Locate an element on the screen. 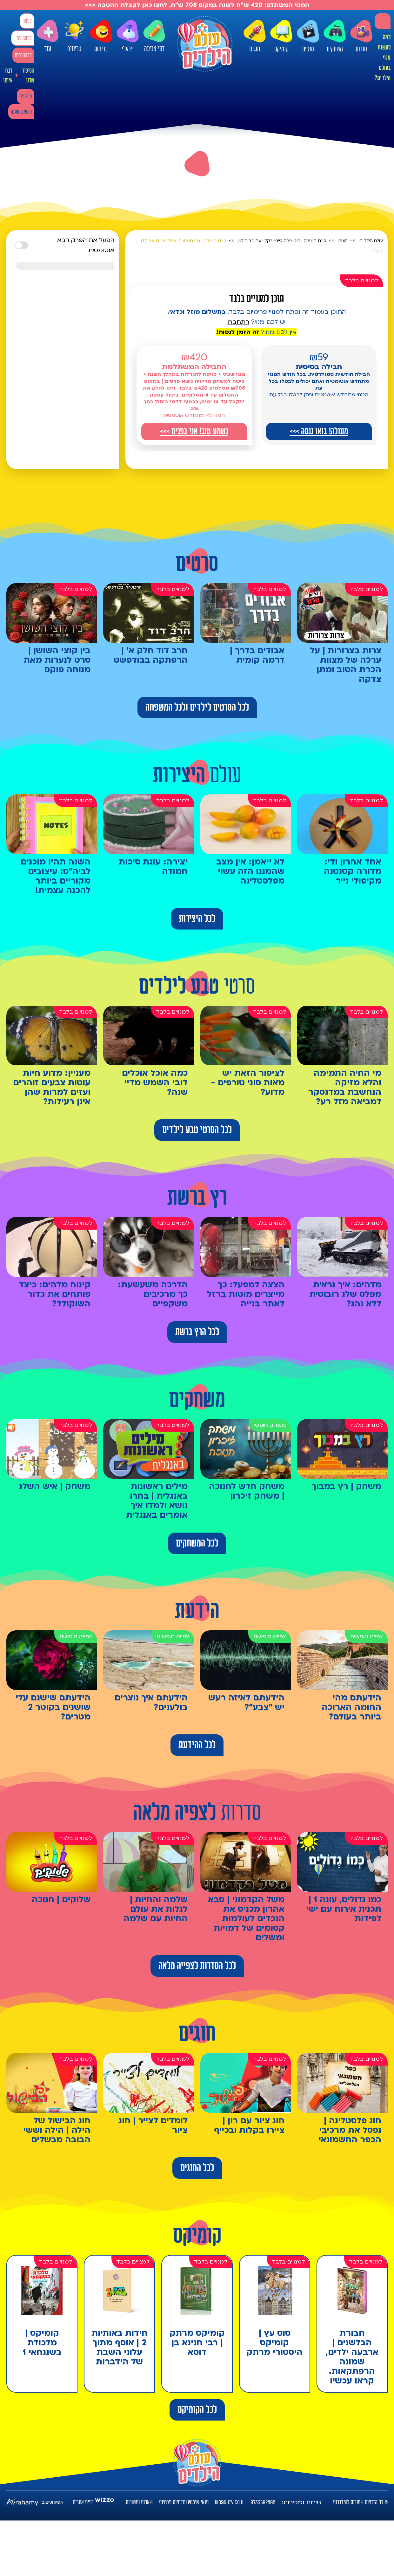  סדרות is located at coordinates (361, 36).